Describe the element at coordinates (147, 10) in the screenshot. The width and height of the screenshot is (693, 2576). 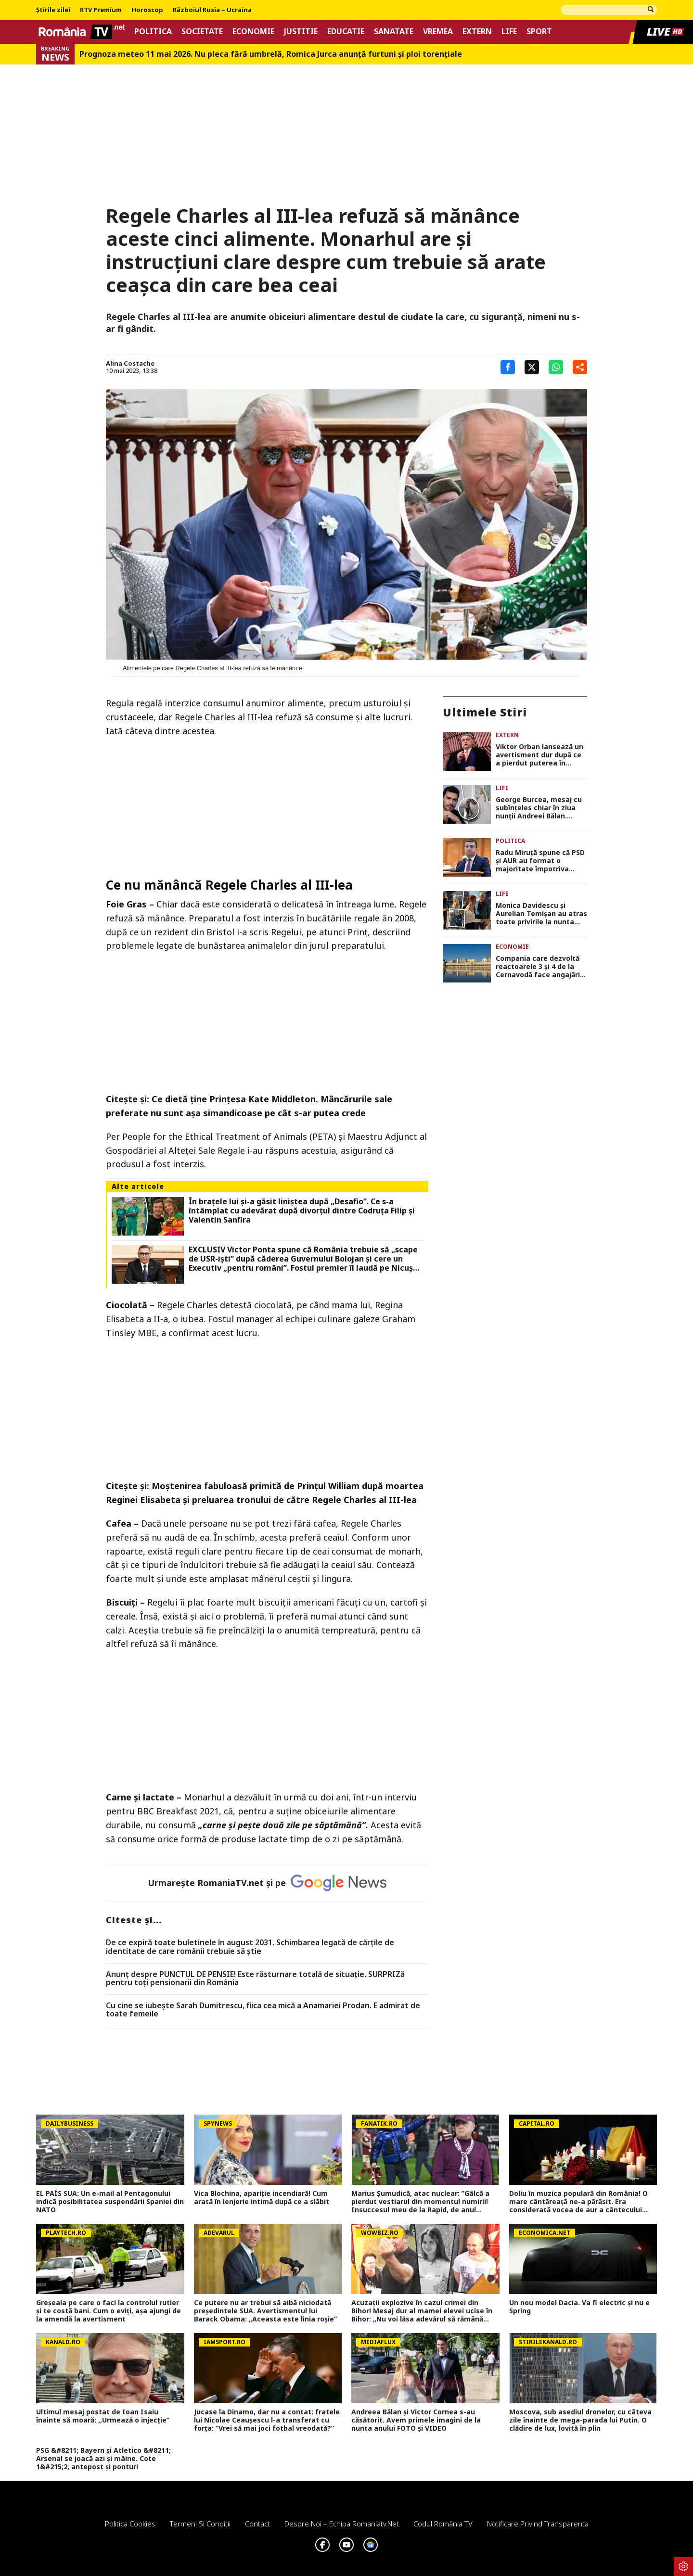
I see `Horoscop` at that location.